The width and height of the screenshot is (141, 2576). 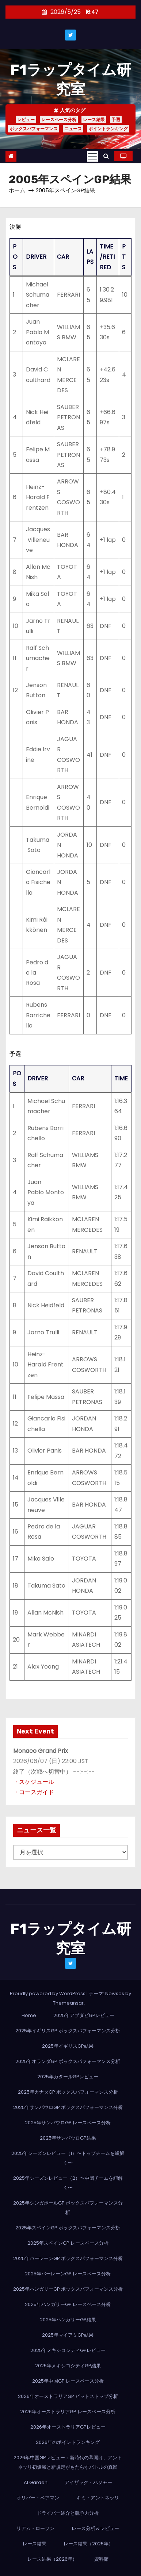 What do you see at coordinates (68, 2138) in the screenshot?
I see `2025年サンパウロGP結果` at bounding box center [68, 2138].